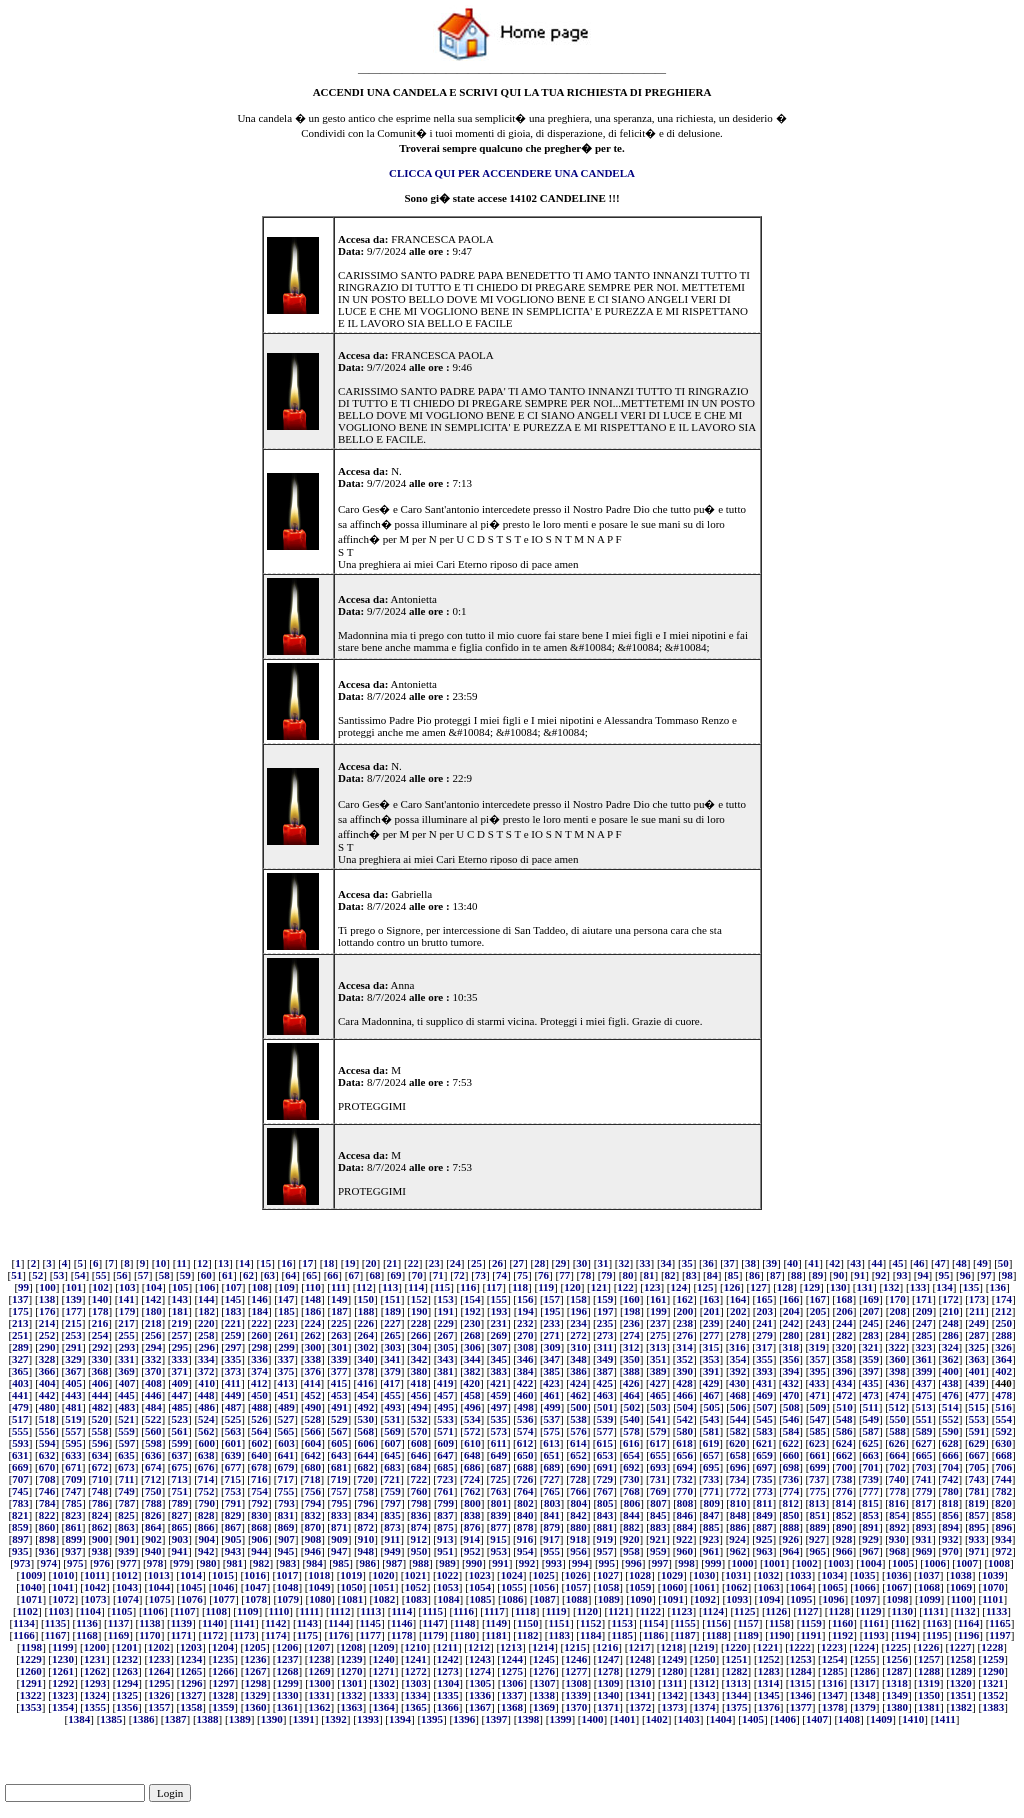 Image resolution: width=1024 pixels, height=1818 pixels. What do you see at coordinates (578, 1383) in the screenshot?
I see `424` at bounding box center [578, 1383].